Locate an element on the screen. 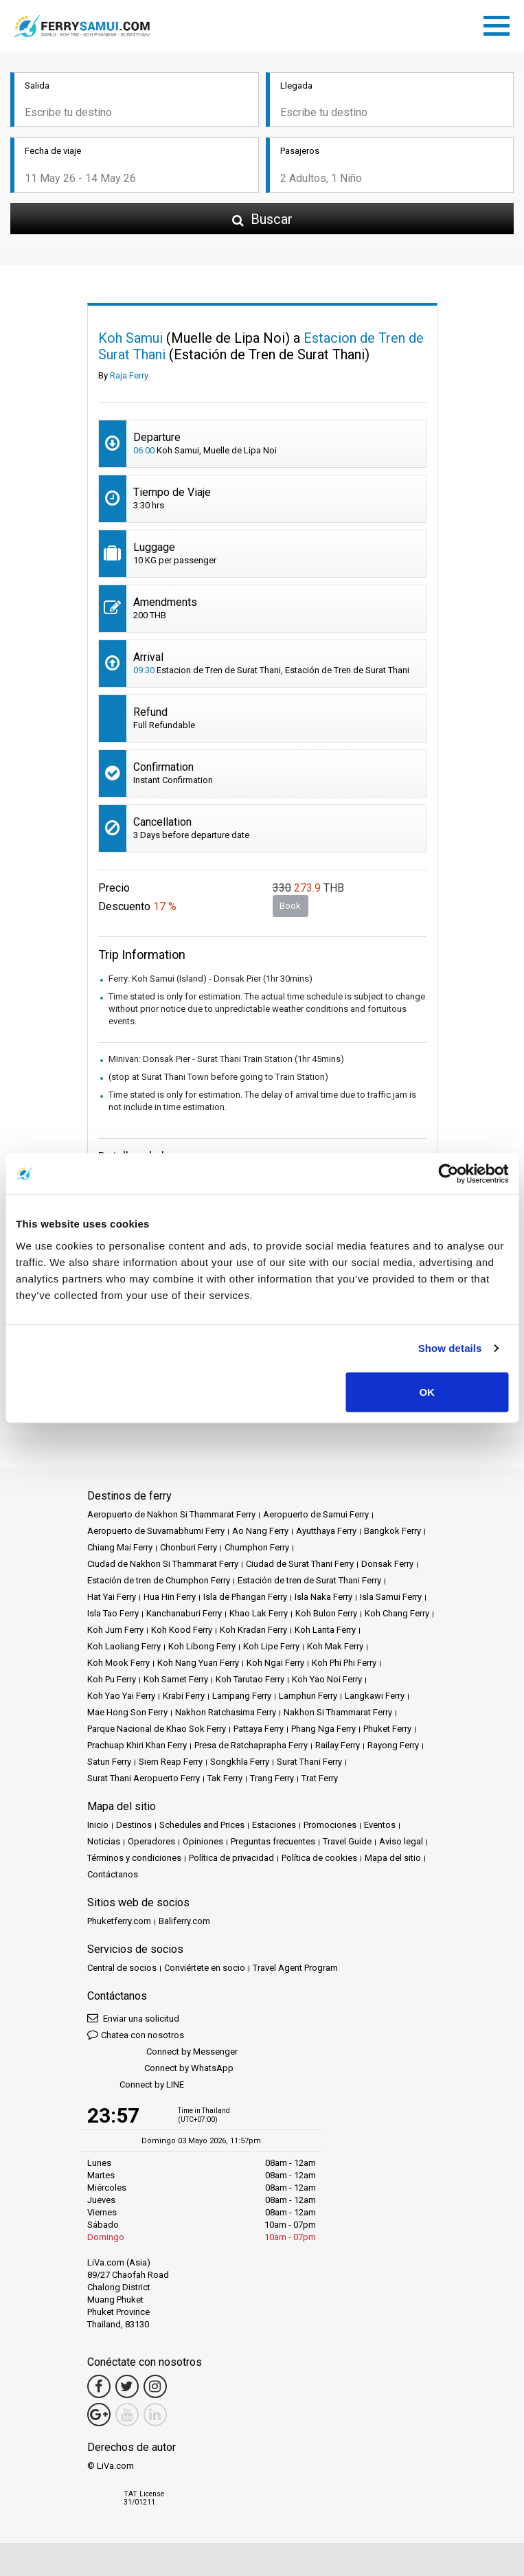 The width and height of the screenshot is (524, 2576). Show details is located at coordinates (450, 1348).